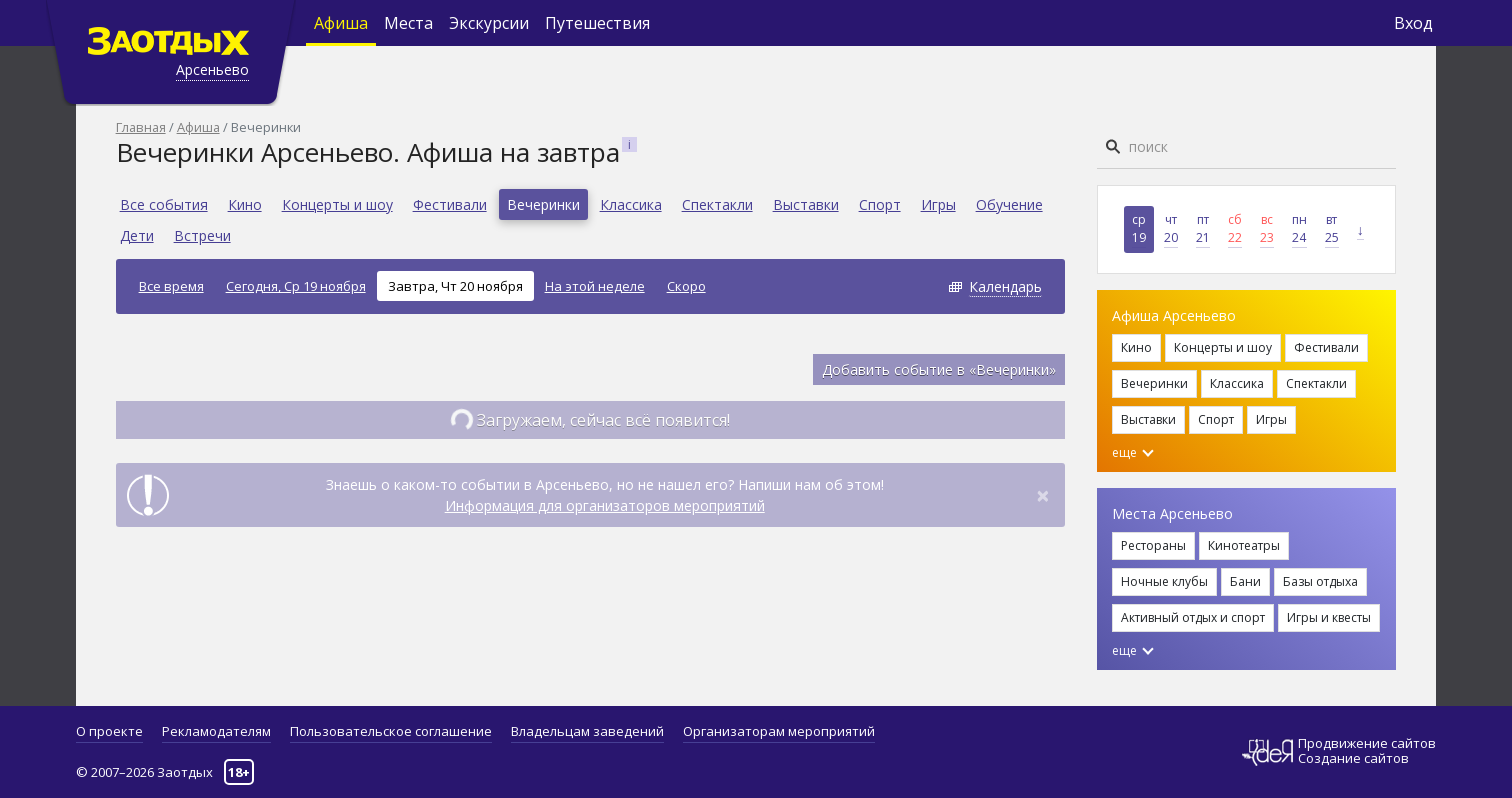  Describe the element at coordinates (1193, 617) in the screenshot. I see `Активный отдых и спорт` at that location.